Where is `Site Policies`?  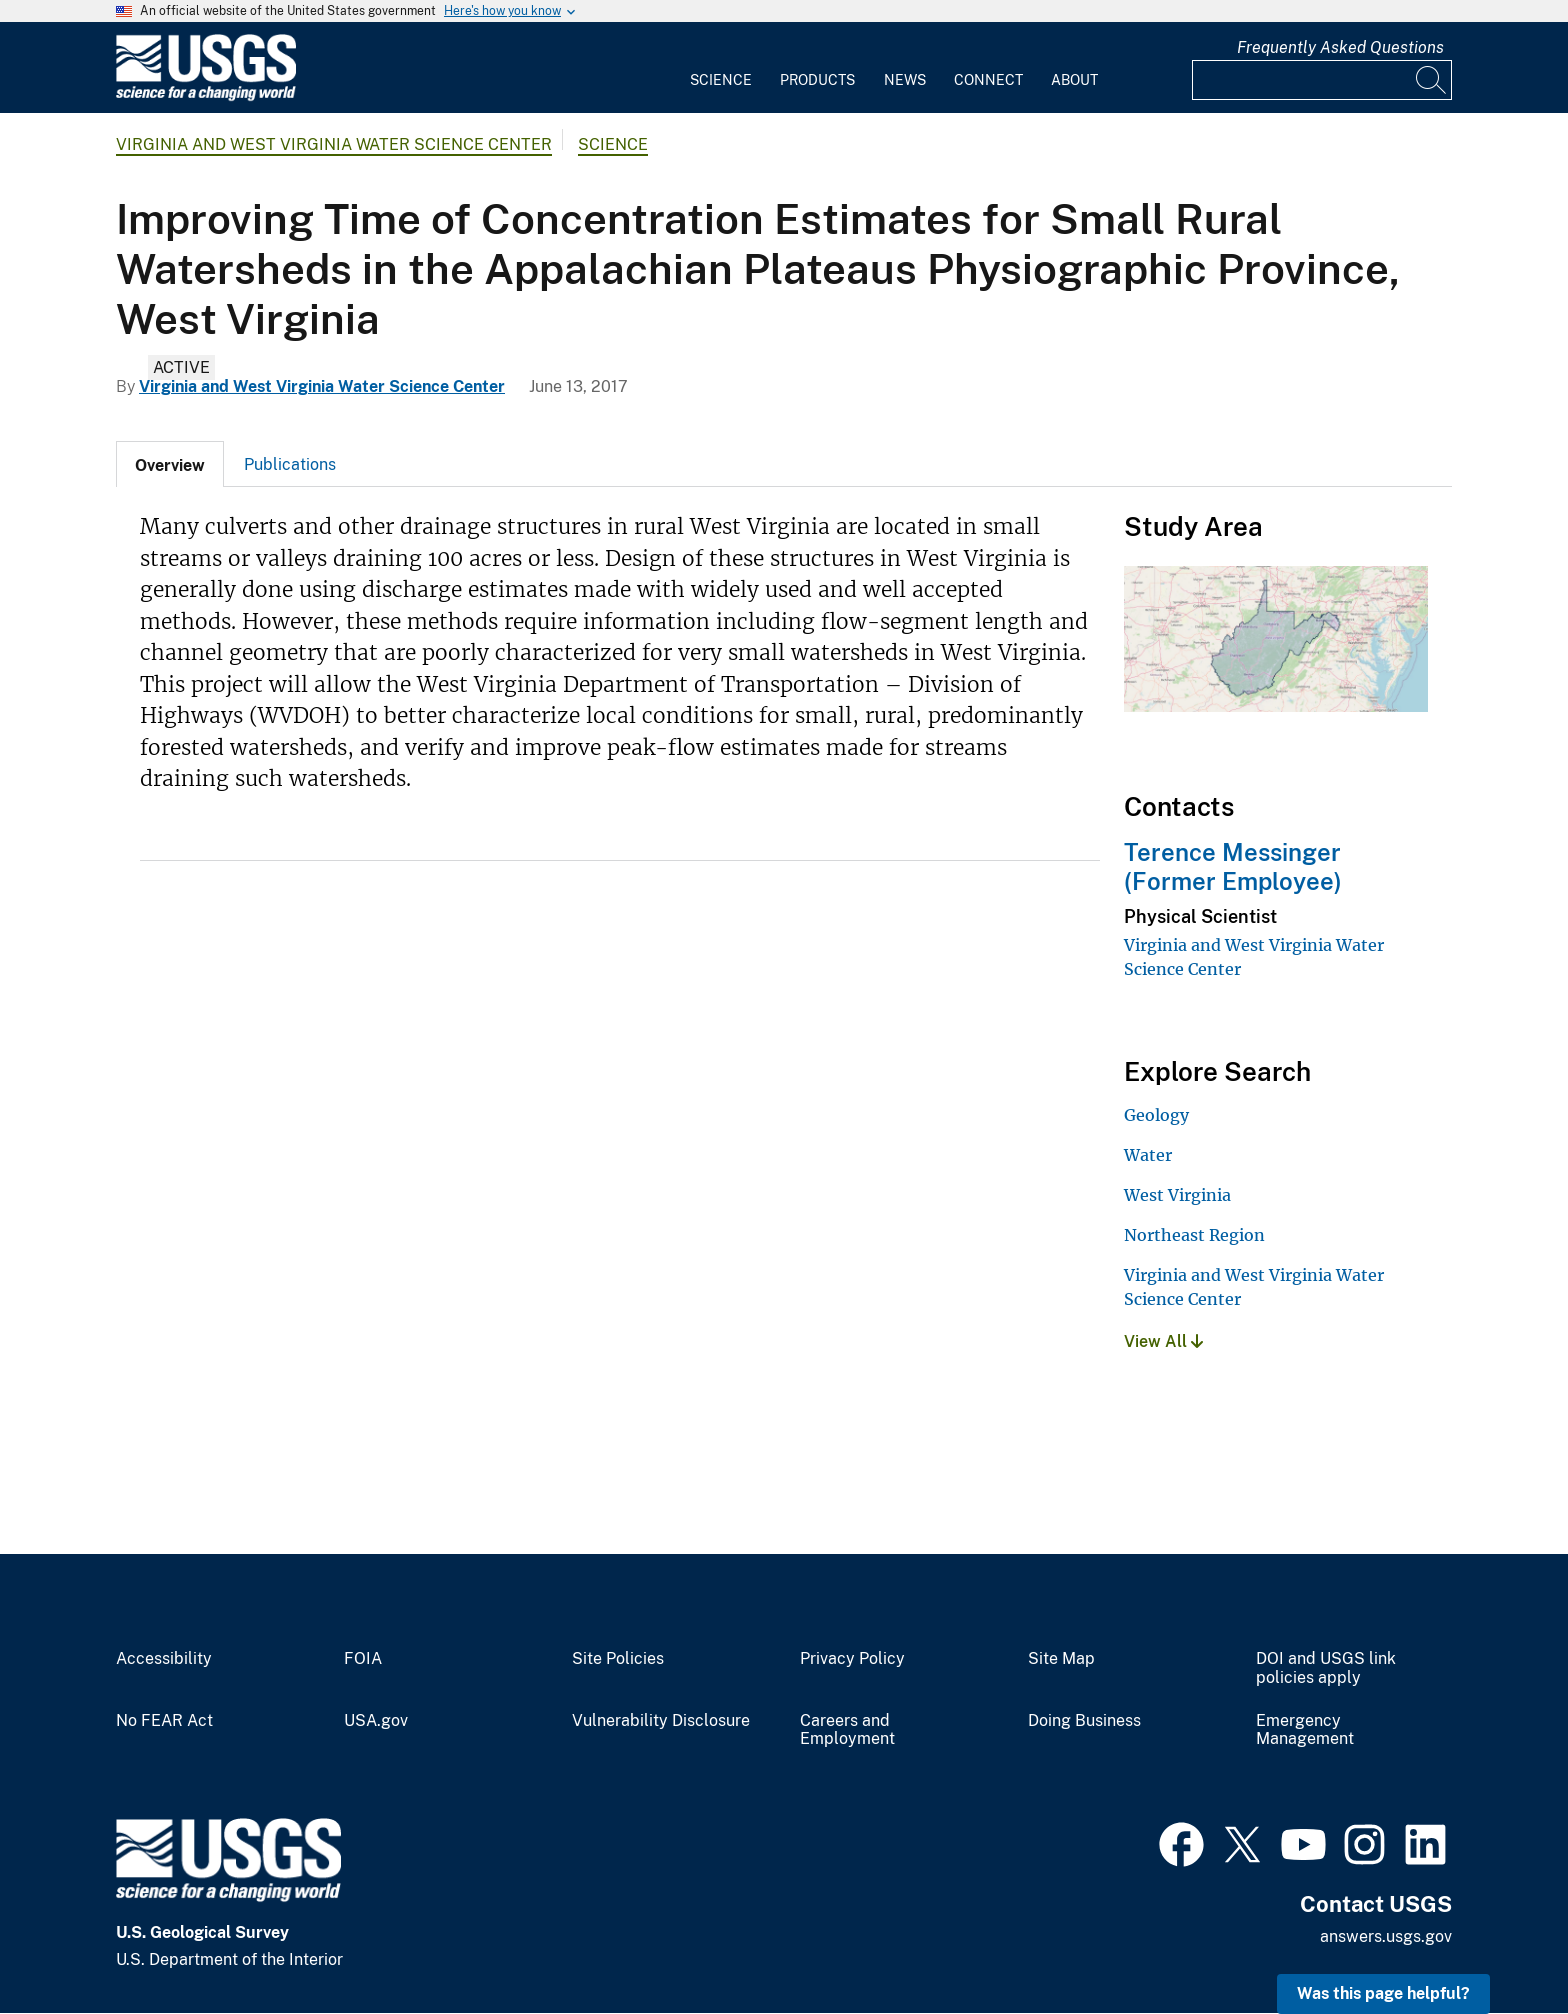
Site Policies is located at coordinates (618, 1659).